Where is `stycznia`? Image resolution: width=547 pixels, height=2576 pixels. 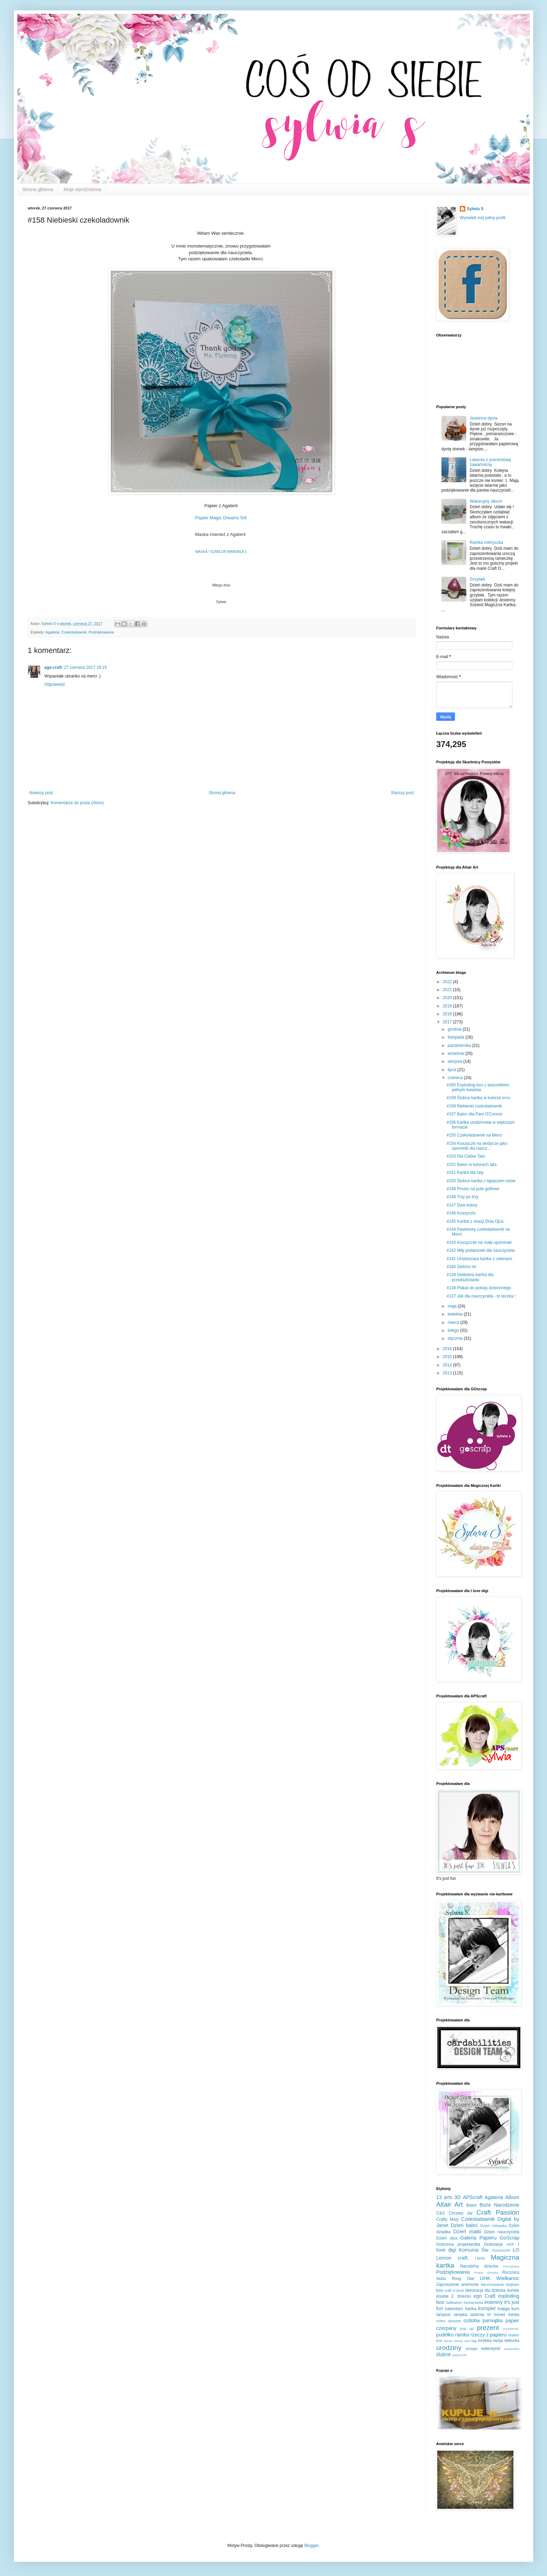
stycznia is located at coordinates (456, 1338).